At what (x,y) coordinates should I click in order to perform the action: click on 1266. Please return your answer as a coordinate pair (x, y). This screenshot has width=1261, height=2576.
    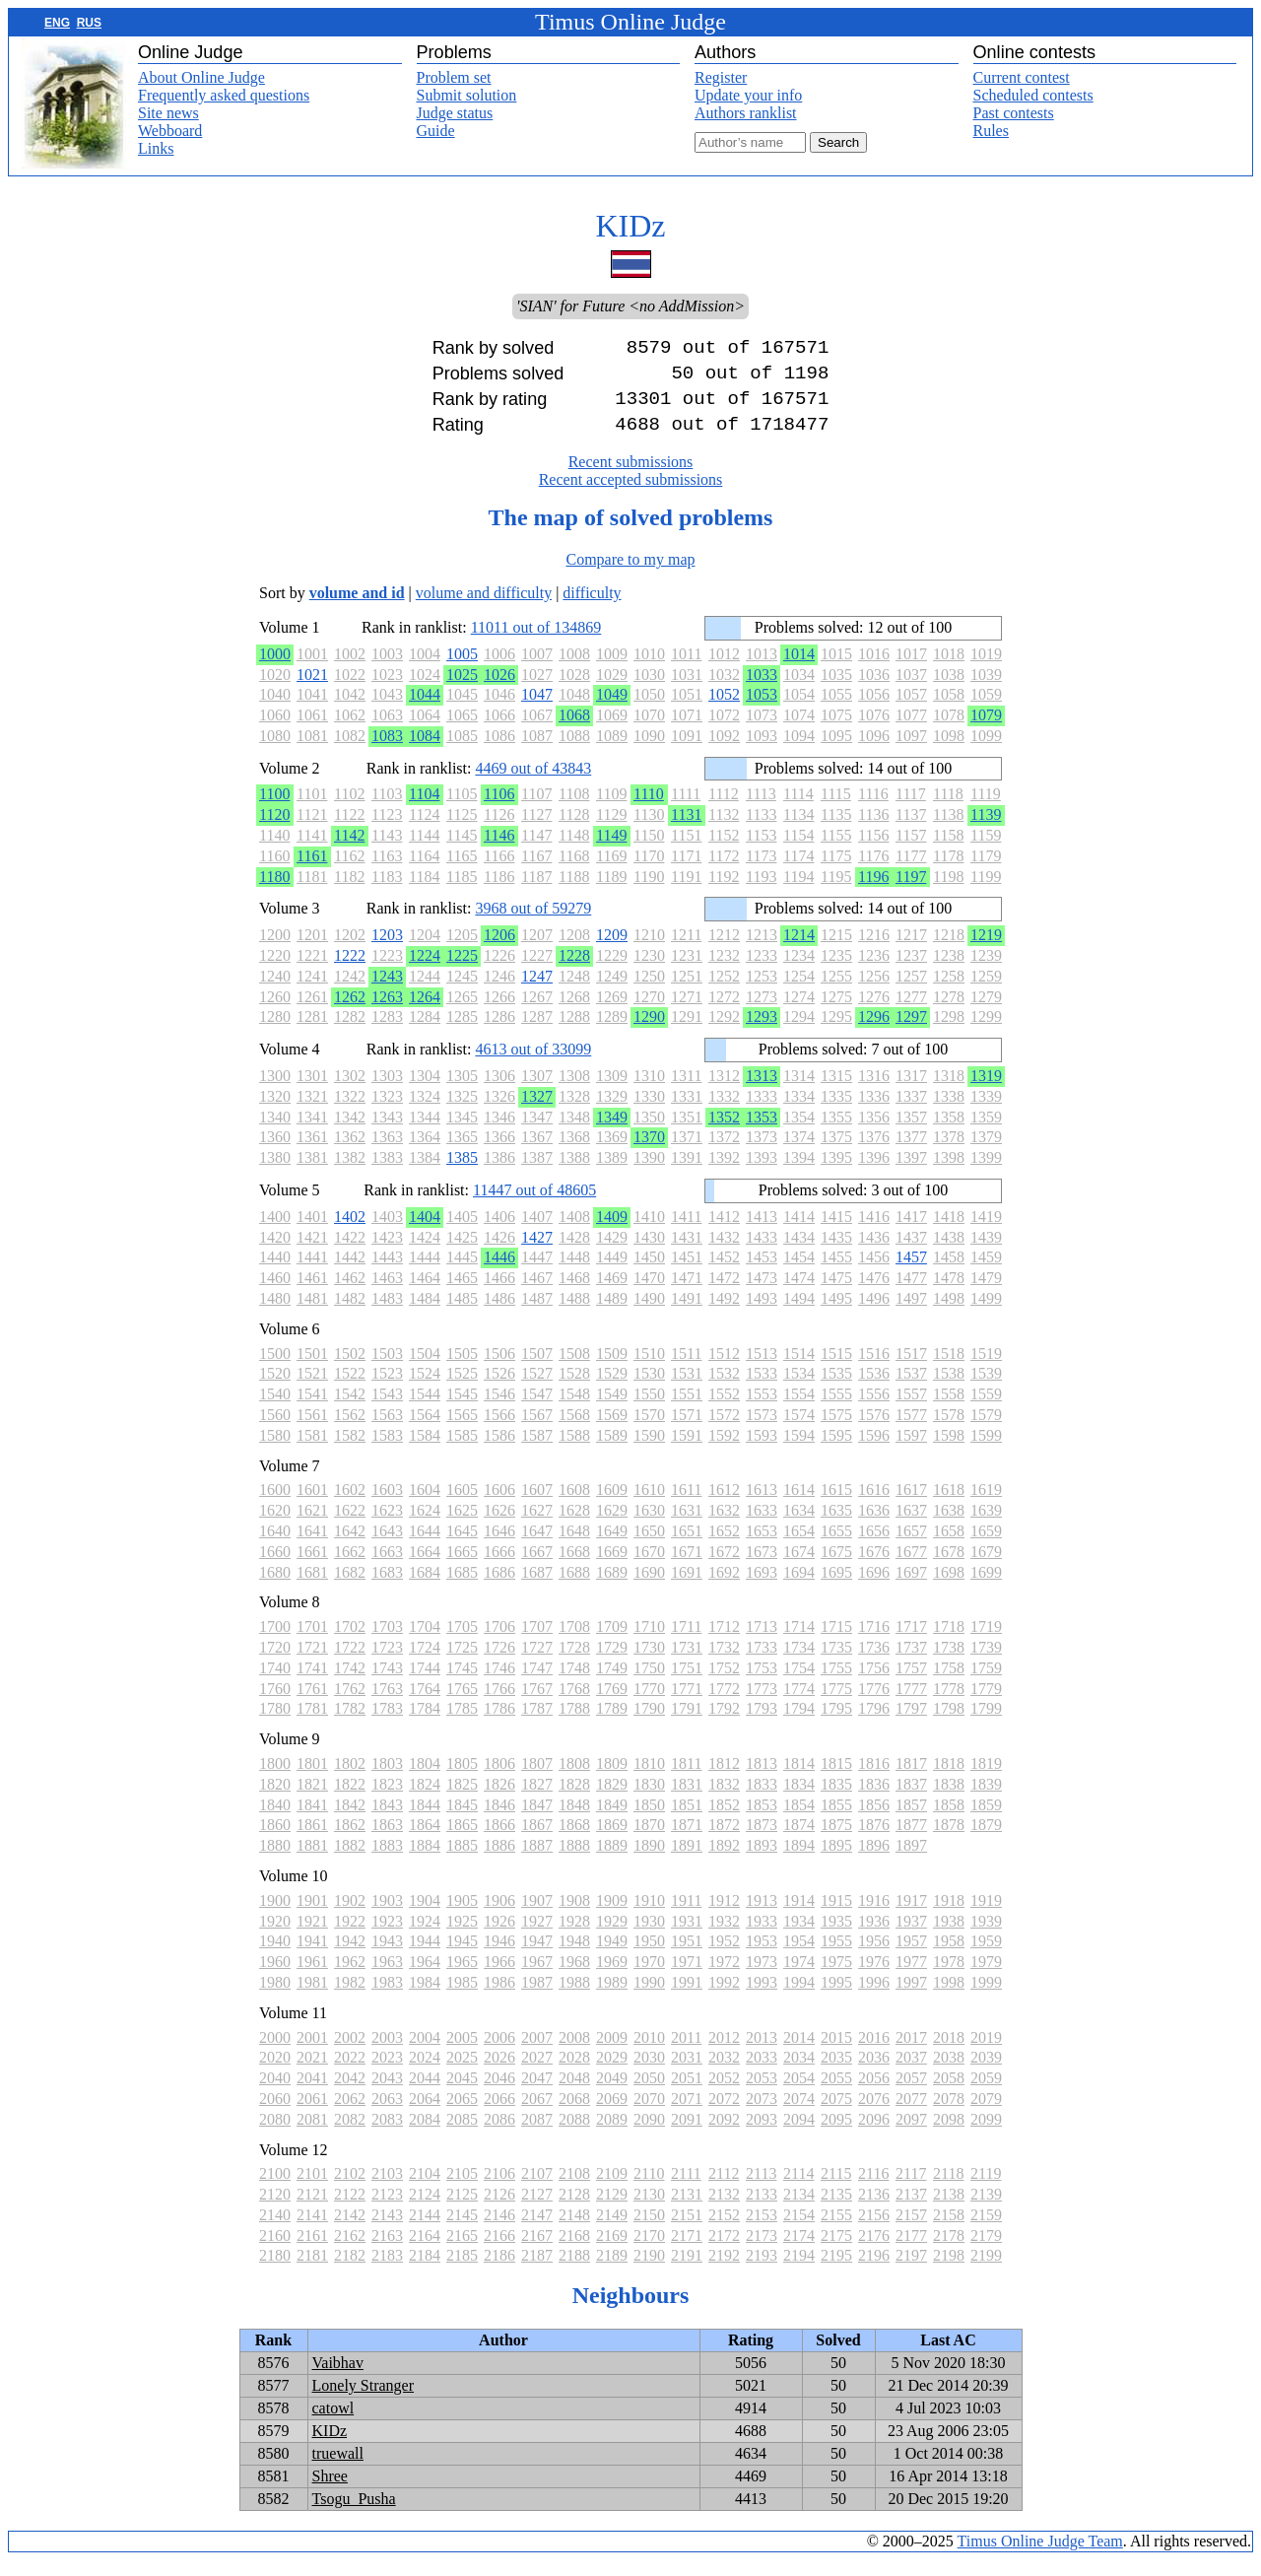
    Looking at the image, I should click on (499, 1012).